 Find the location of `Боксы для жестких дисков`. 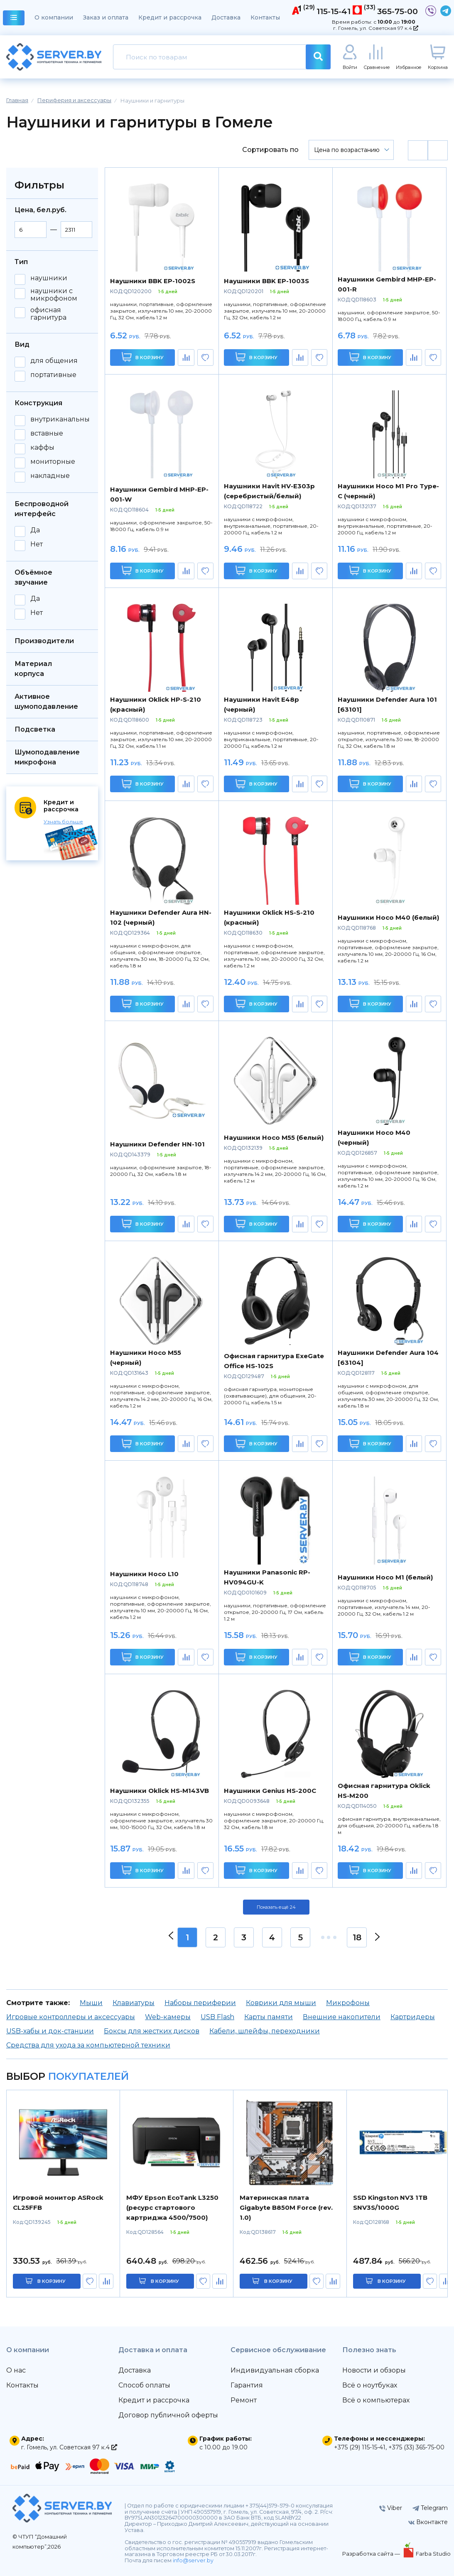

Боксы для жестких дисков is located at coordinates (151, 2031).